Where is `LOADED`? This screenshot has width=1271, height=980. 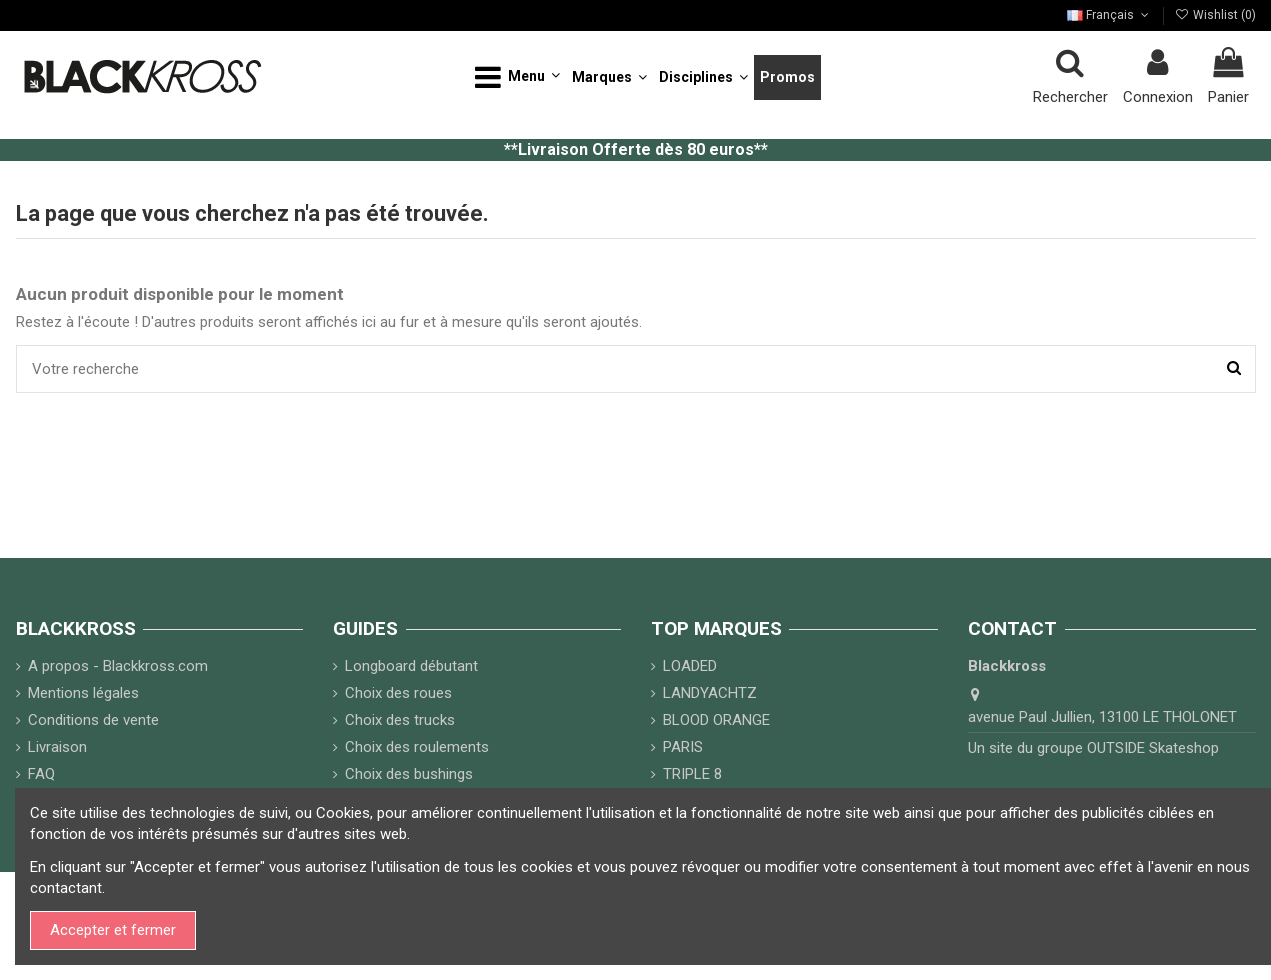
LOADED is located at coordinates (690, 666).